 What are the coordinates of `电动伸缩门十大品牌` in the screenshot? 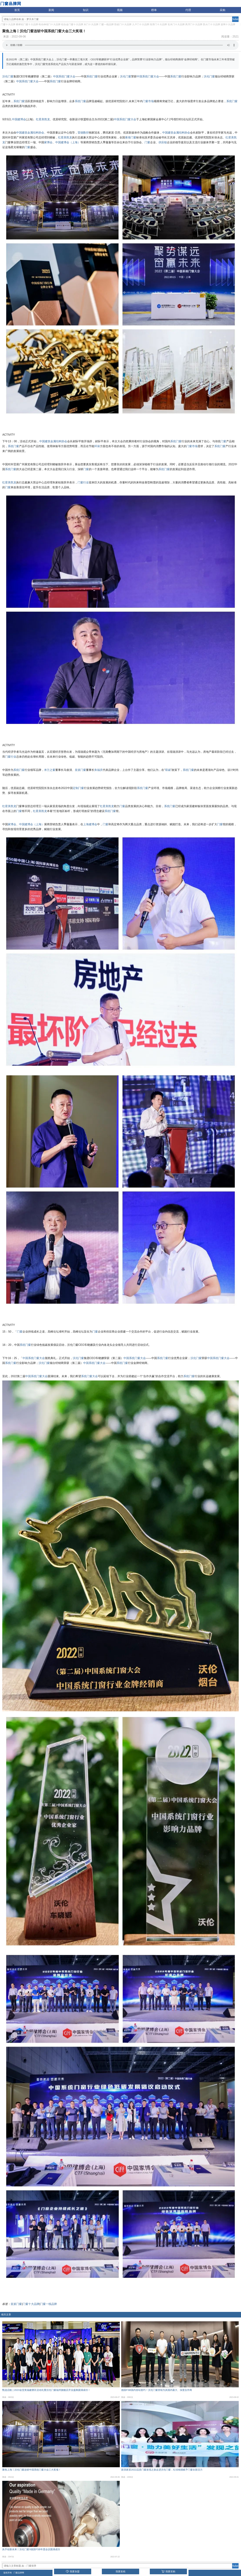 It's located at (50, 24).